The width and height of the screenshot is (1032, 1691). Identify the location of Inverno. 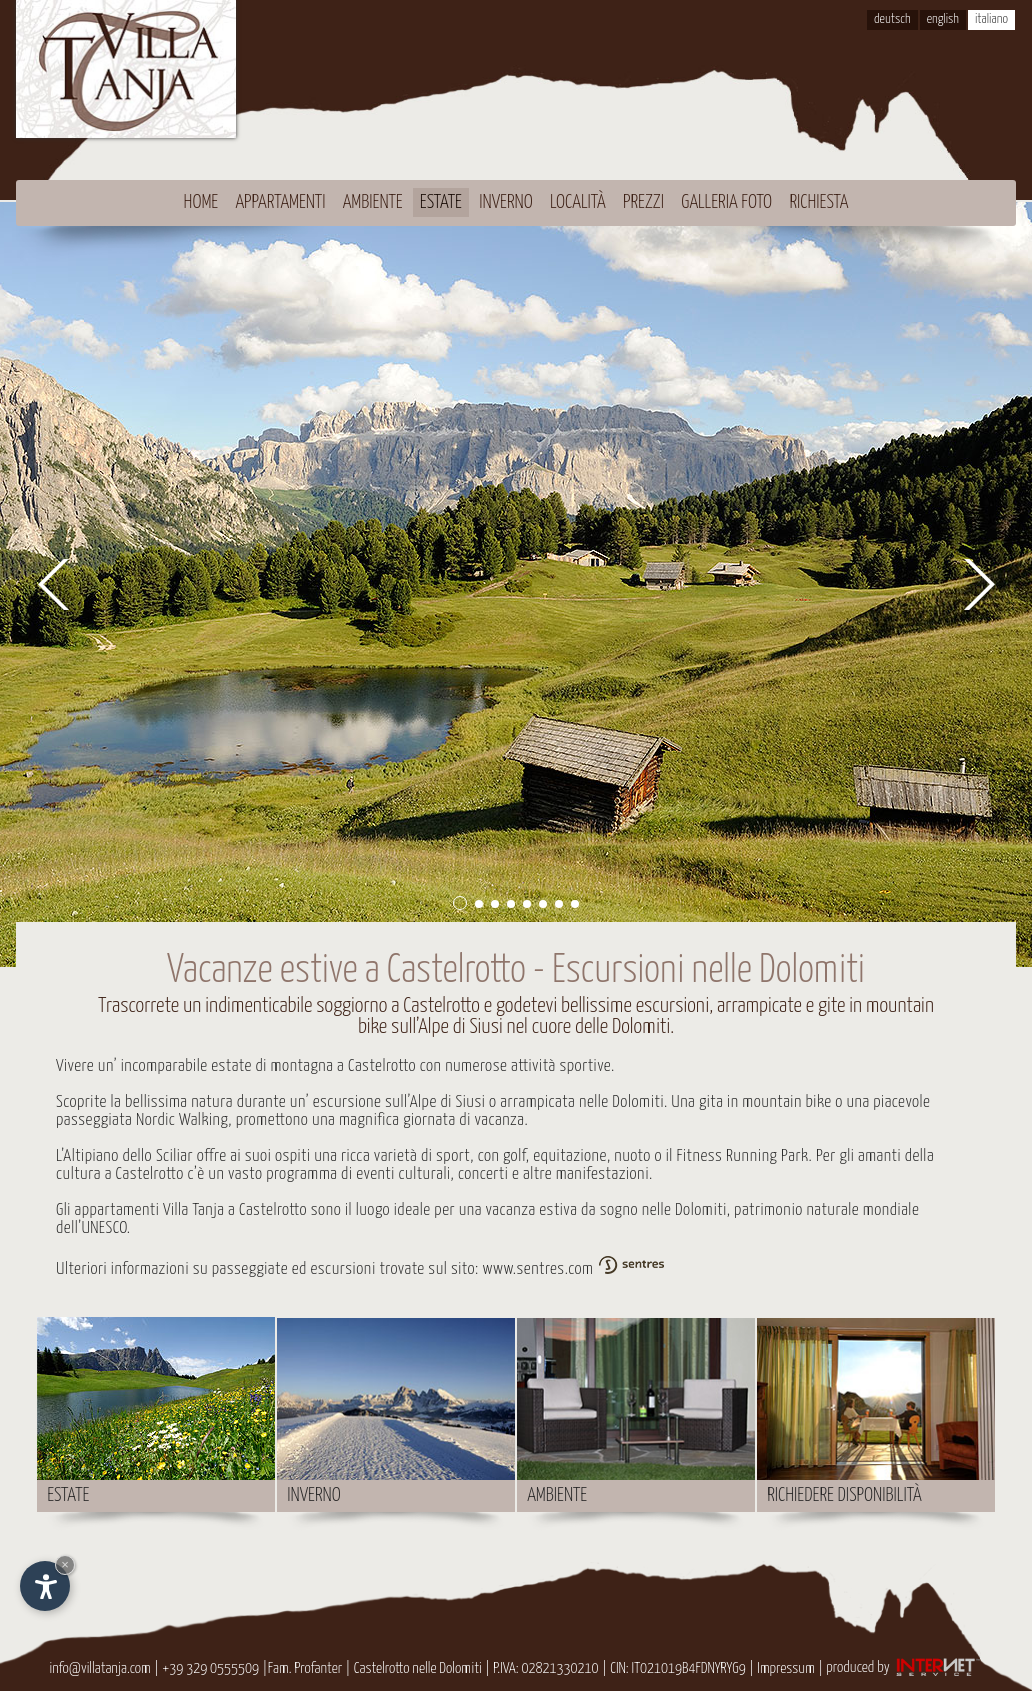
(506, 202).